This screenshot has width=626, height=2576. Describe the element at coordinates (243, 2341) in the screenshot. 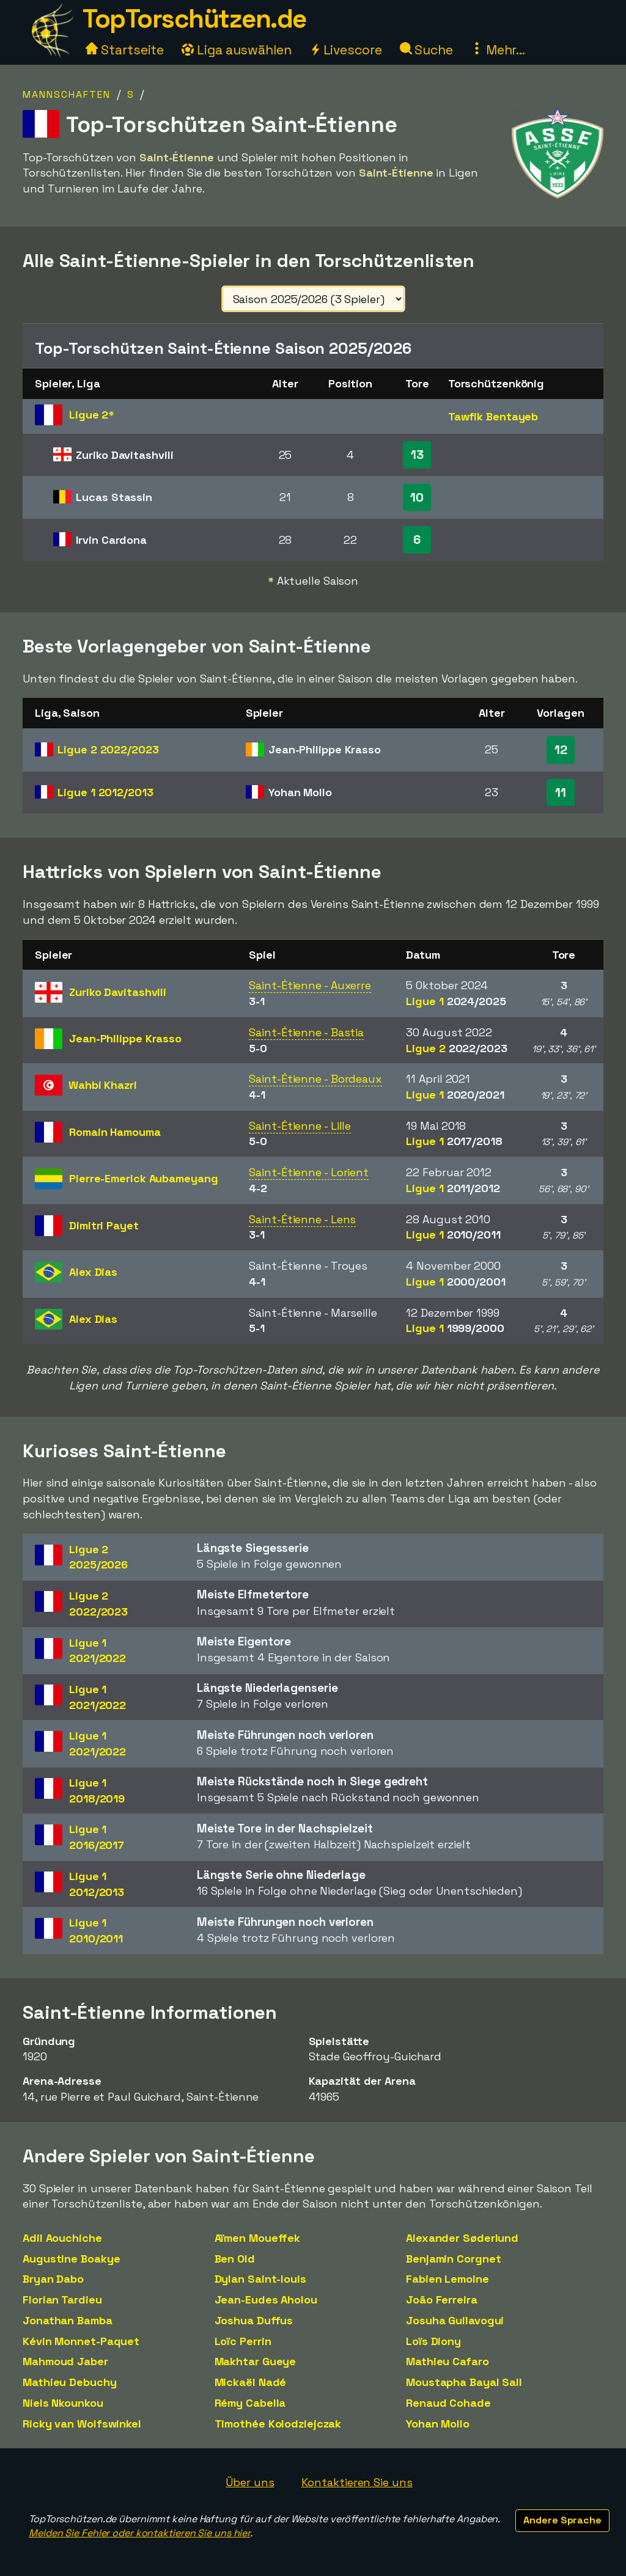

I see `Loïc Perrin` at that location.